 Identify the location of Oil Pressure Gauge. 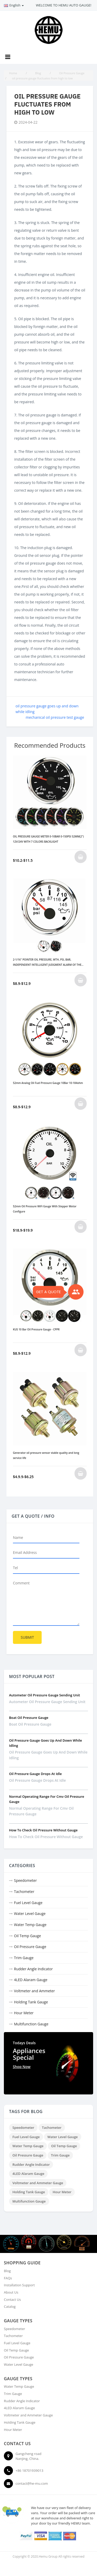
(30, 1946).